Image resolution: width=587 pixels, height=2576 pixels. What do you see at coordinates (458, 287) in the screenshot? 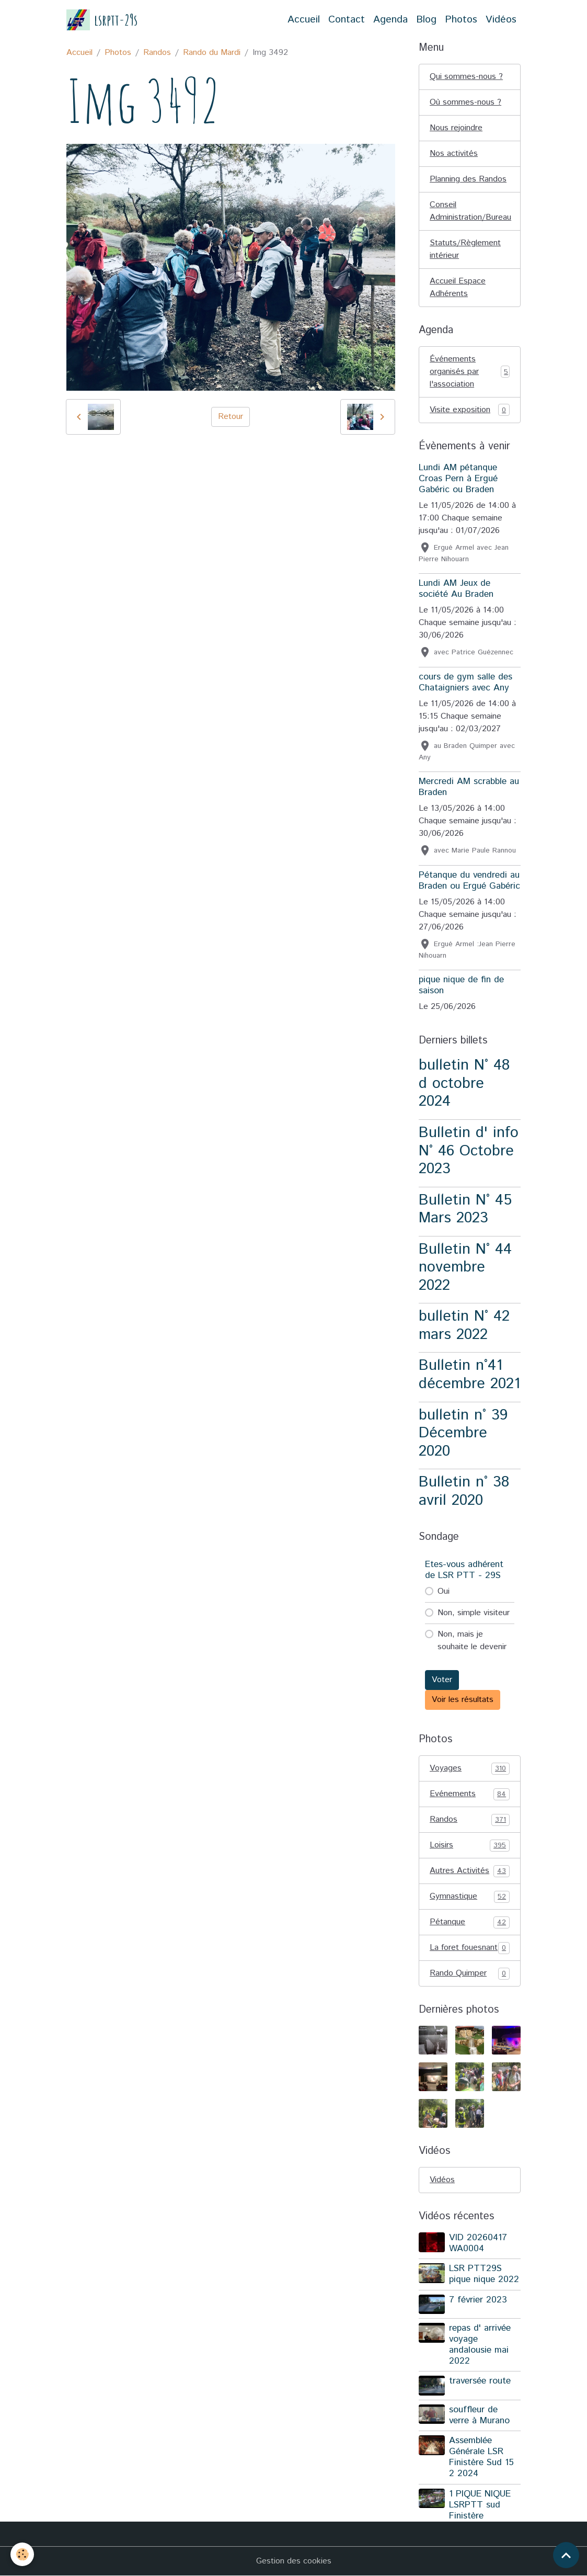
I see `Accueil Espace Adhérents` at bounding box center [458, 287].